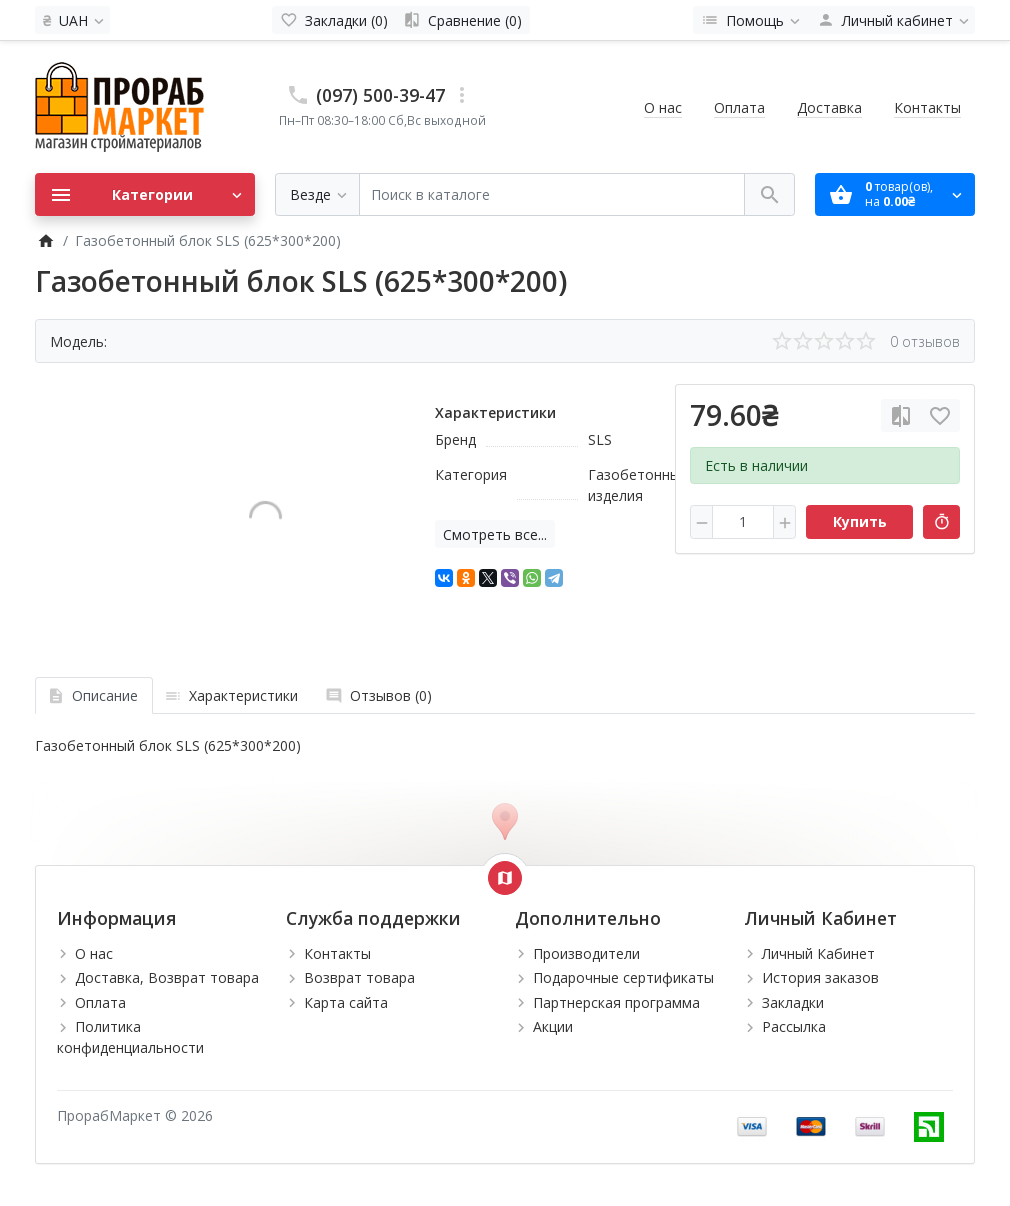 This screenshot has width=1010, height=1206. Describe the element at coordinates (623, 977) in the screenshot. I see `Подарочные сертификаты` at that location.